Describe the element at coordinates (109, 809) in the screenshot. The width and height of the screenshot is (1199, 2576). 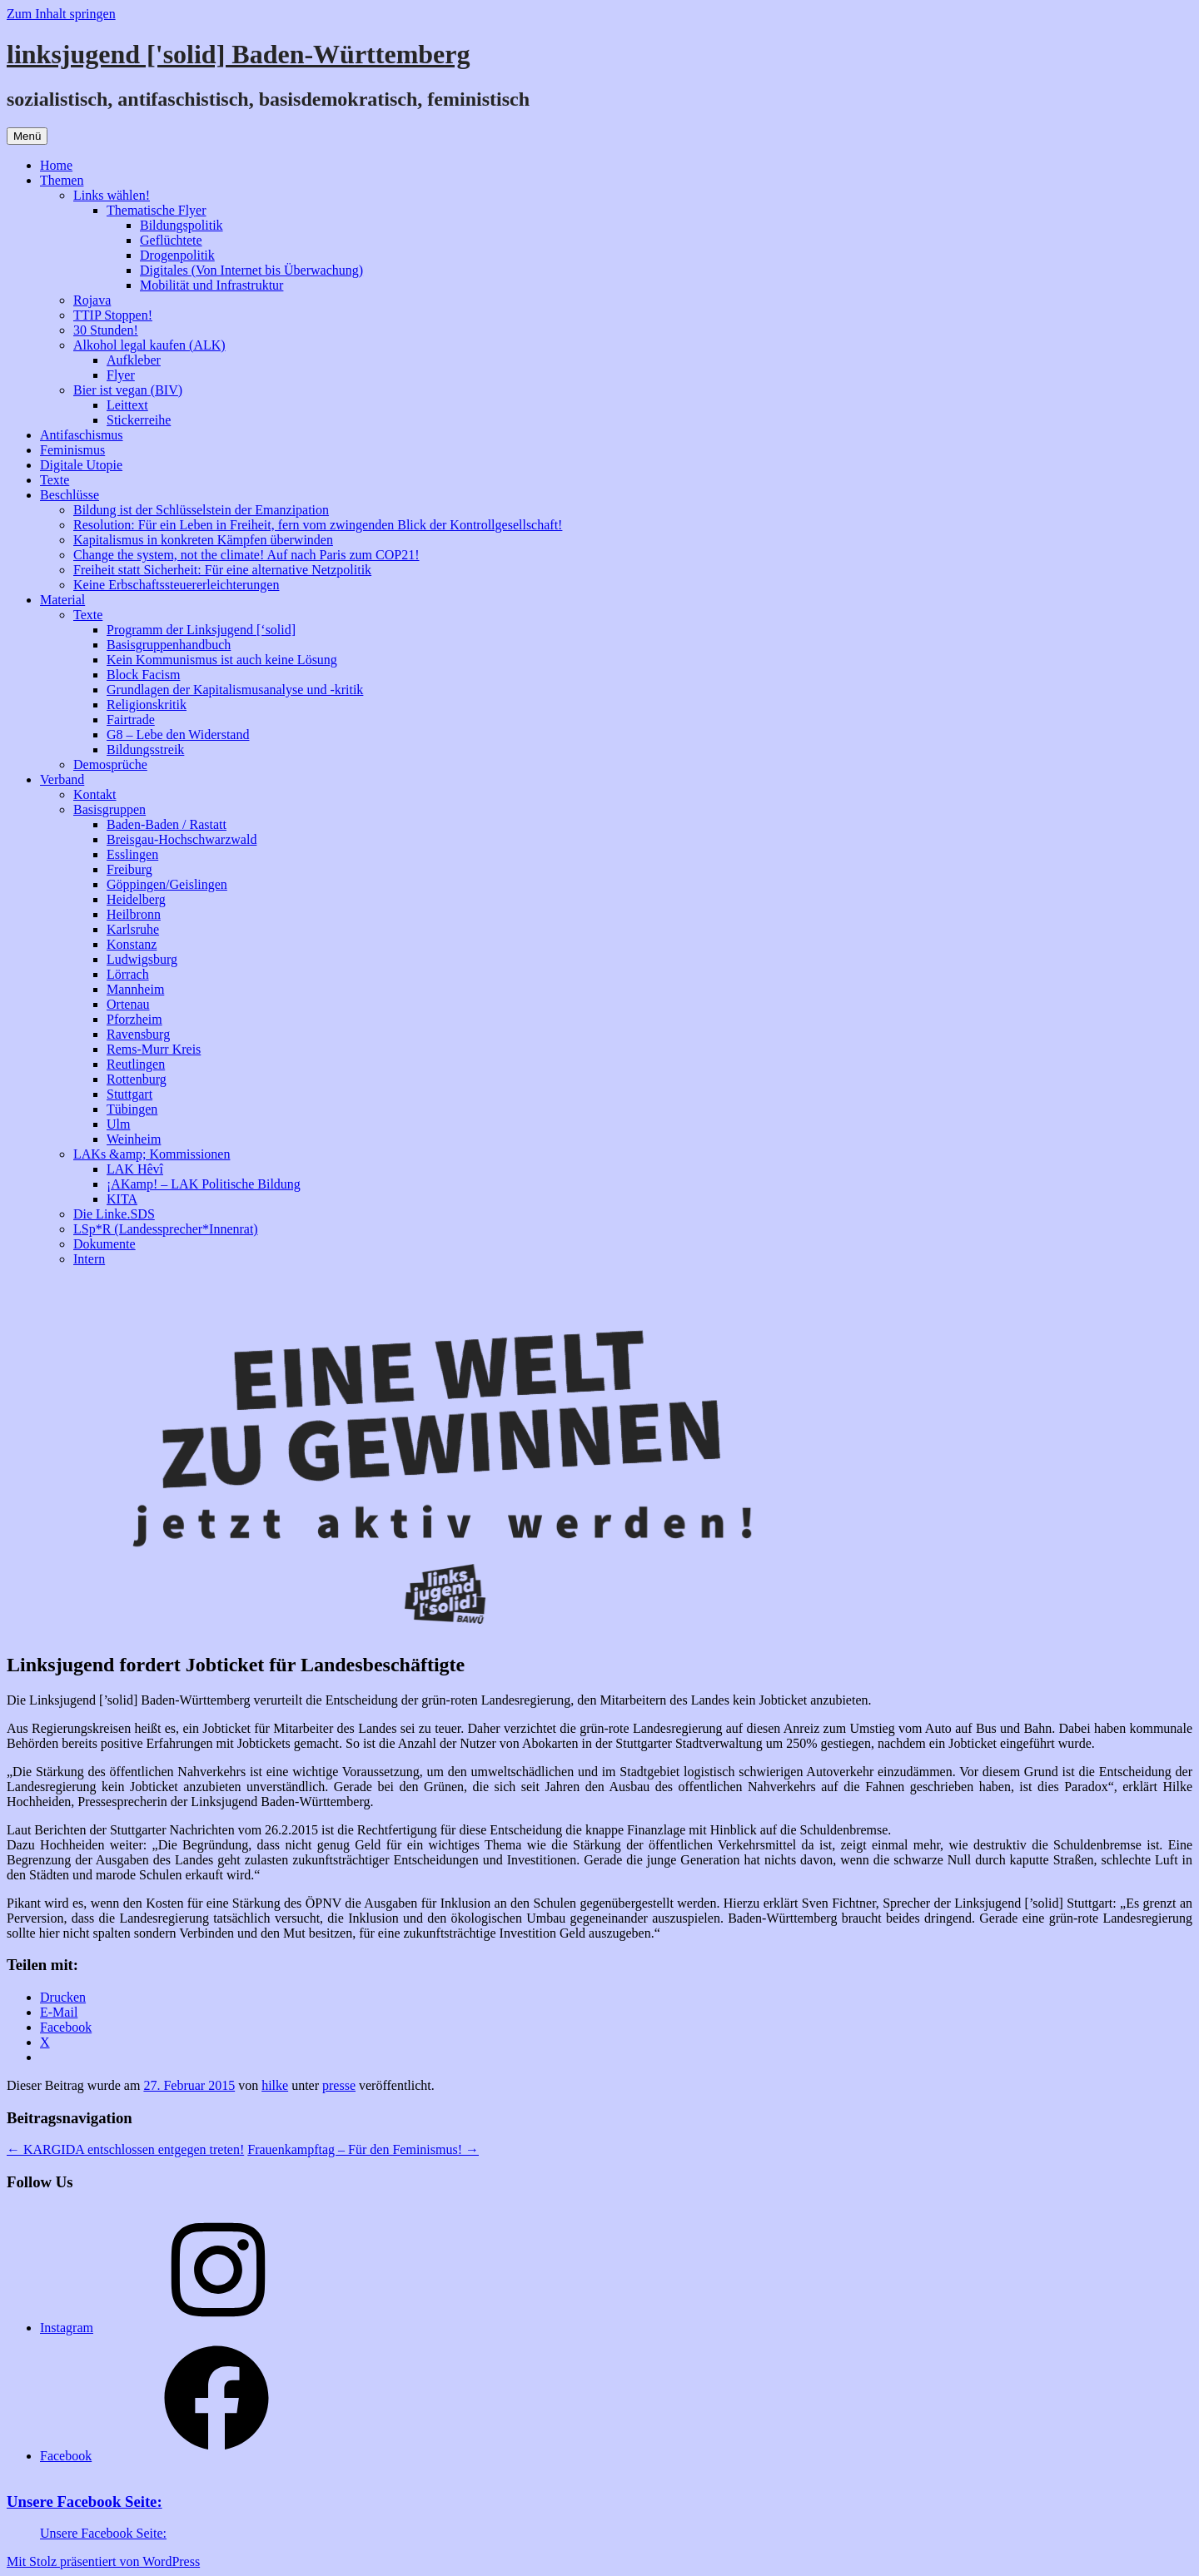
I see `Basisgruppen` at that location.